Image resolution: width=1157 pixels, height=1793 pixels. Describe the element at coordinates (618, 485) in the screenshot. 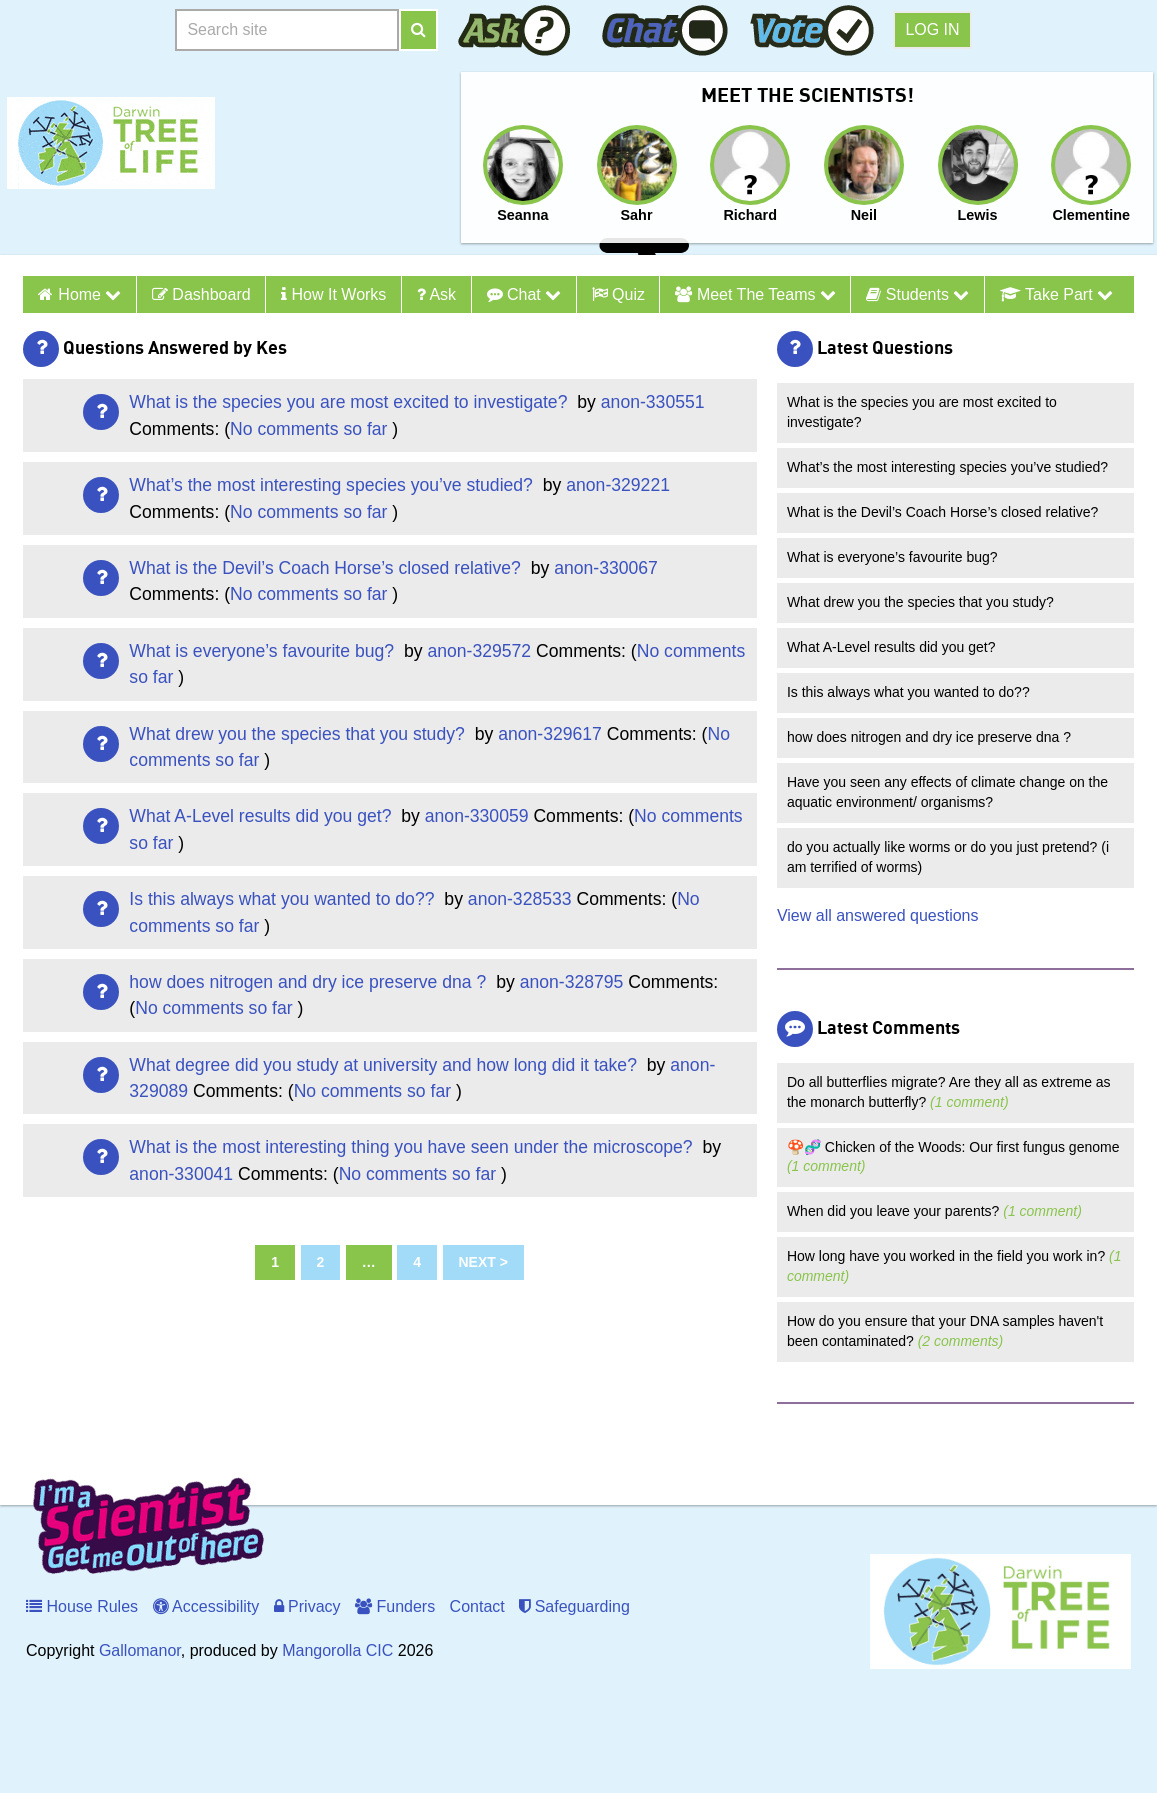

I see `anon-329221` at that location.